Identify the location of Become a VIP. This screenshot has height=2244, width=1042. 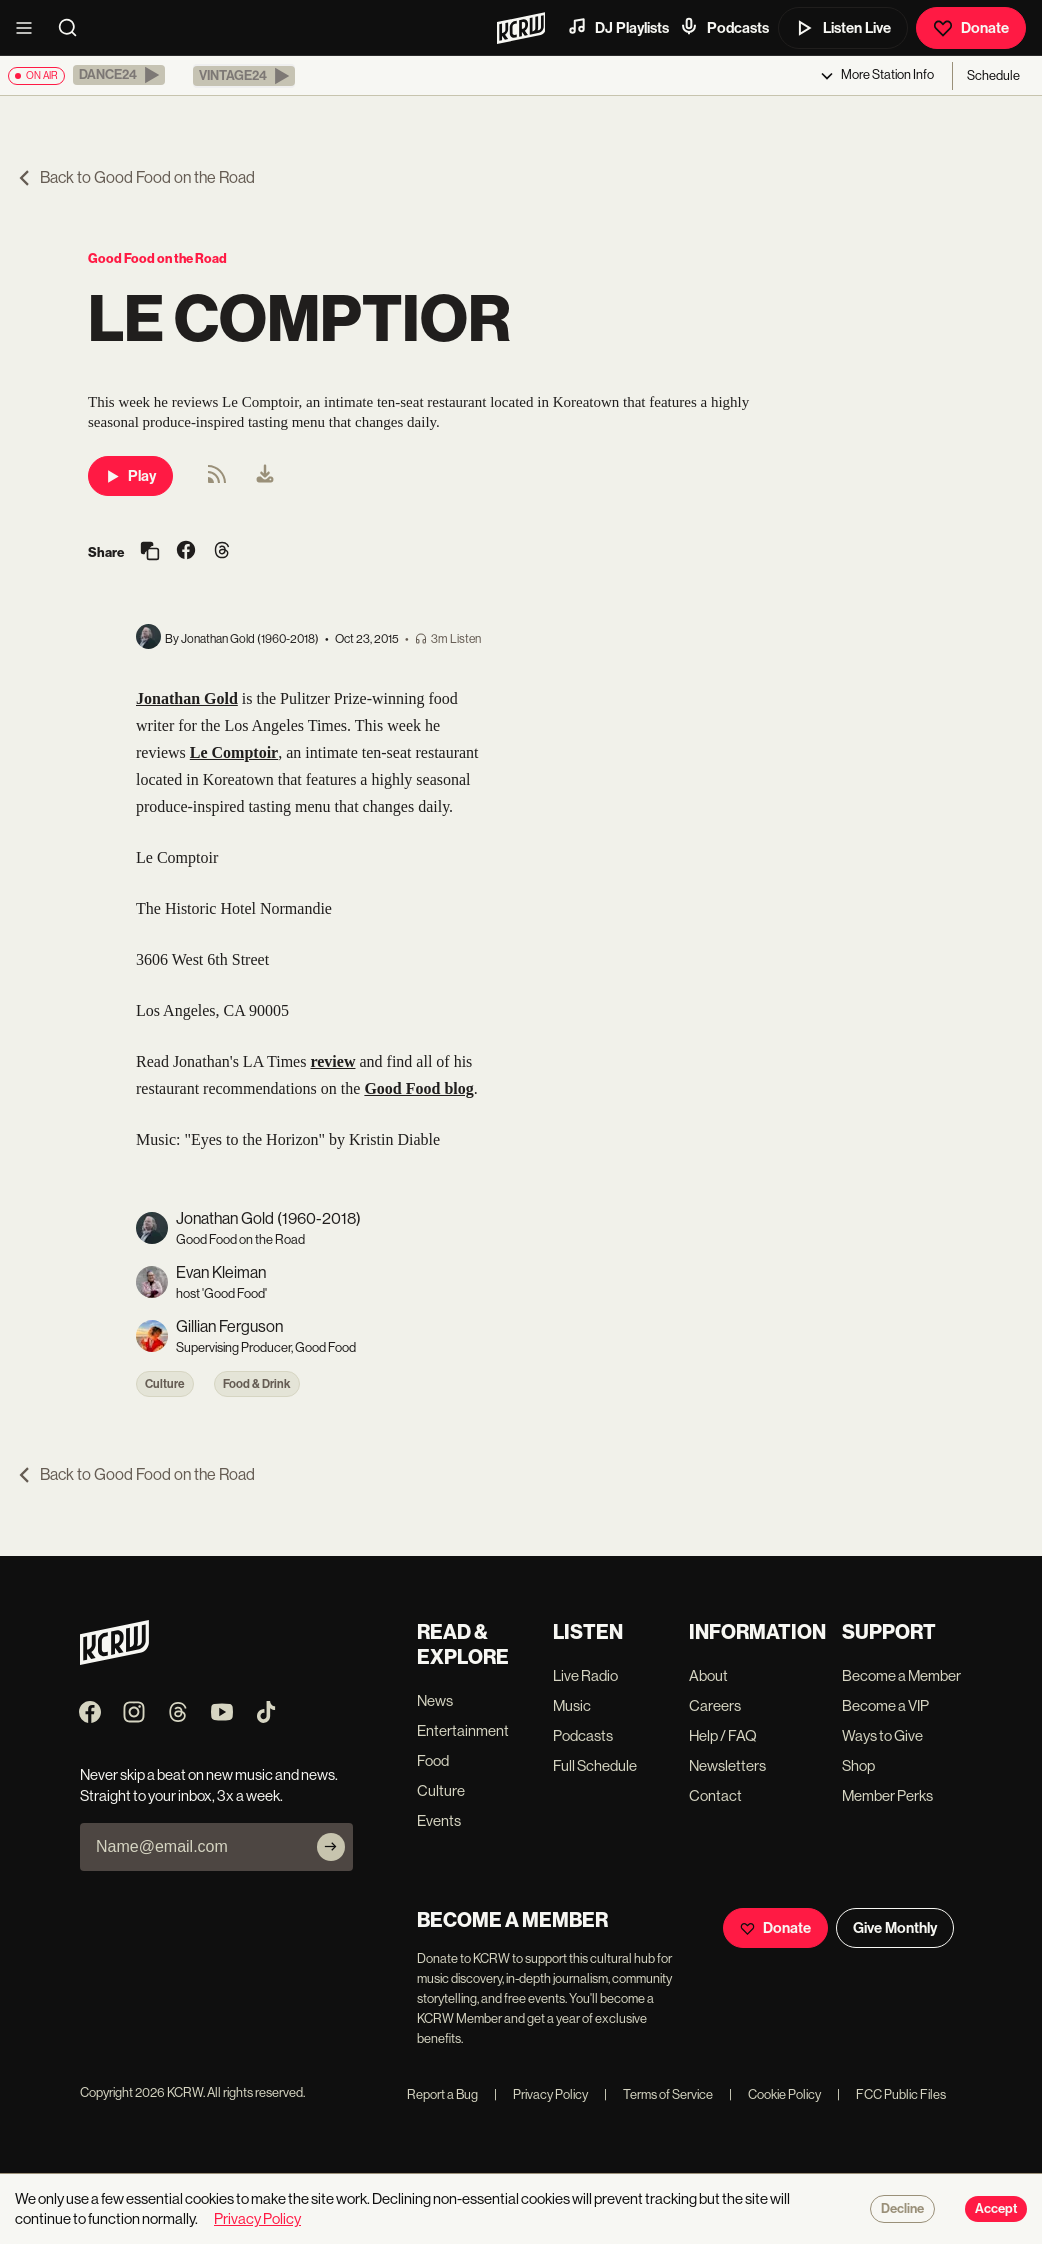
(885, 1705).